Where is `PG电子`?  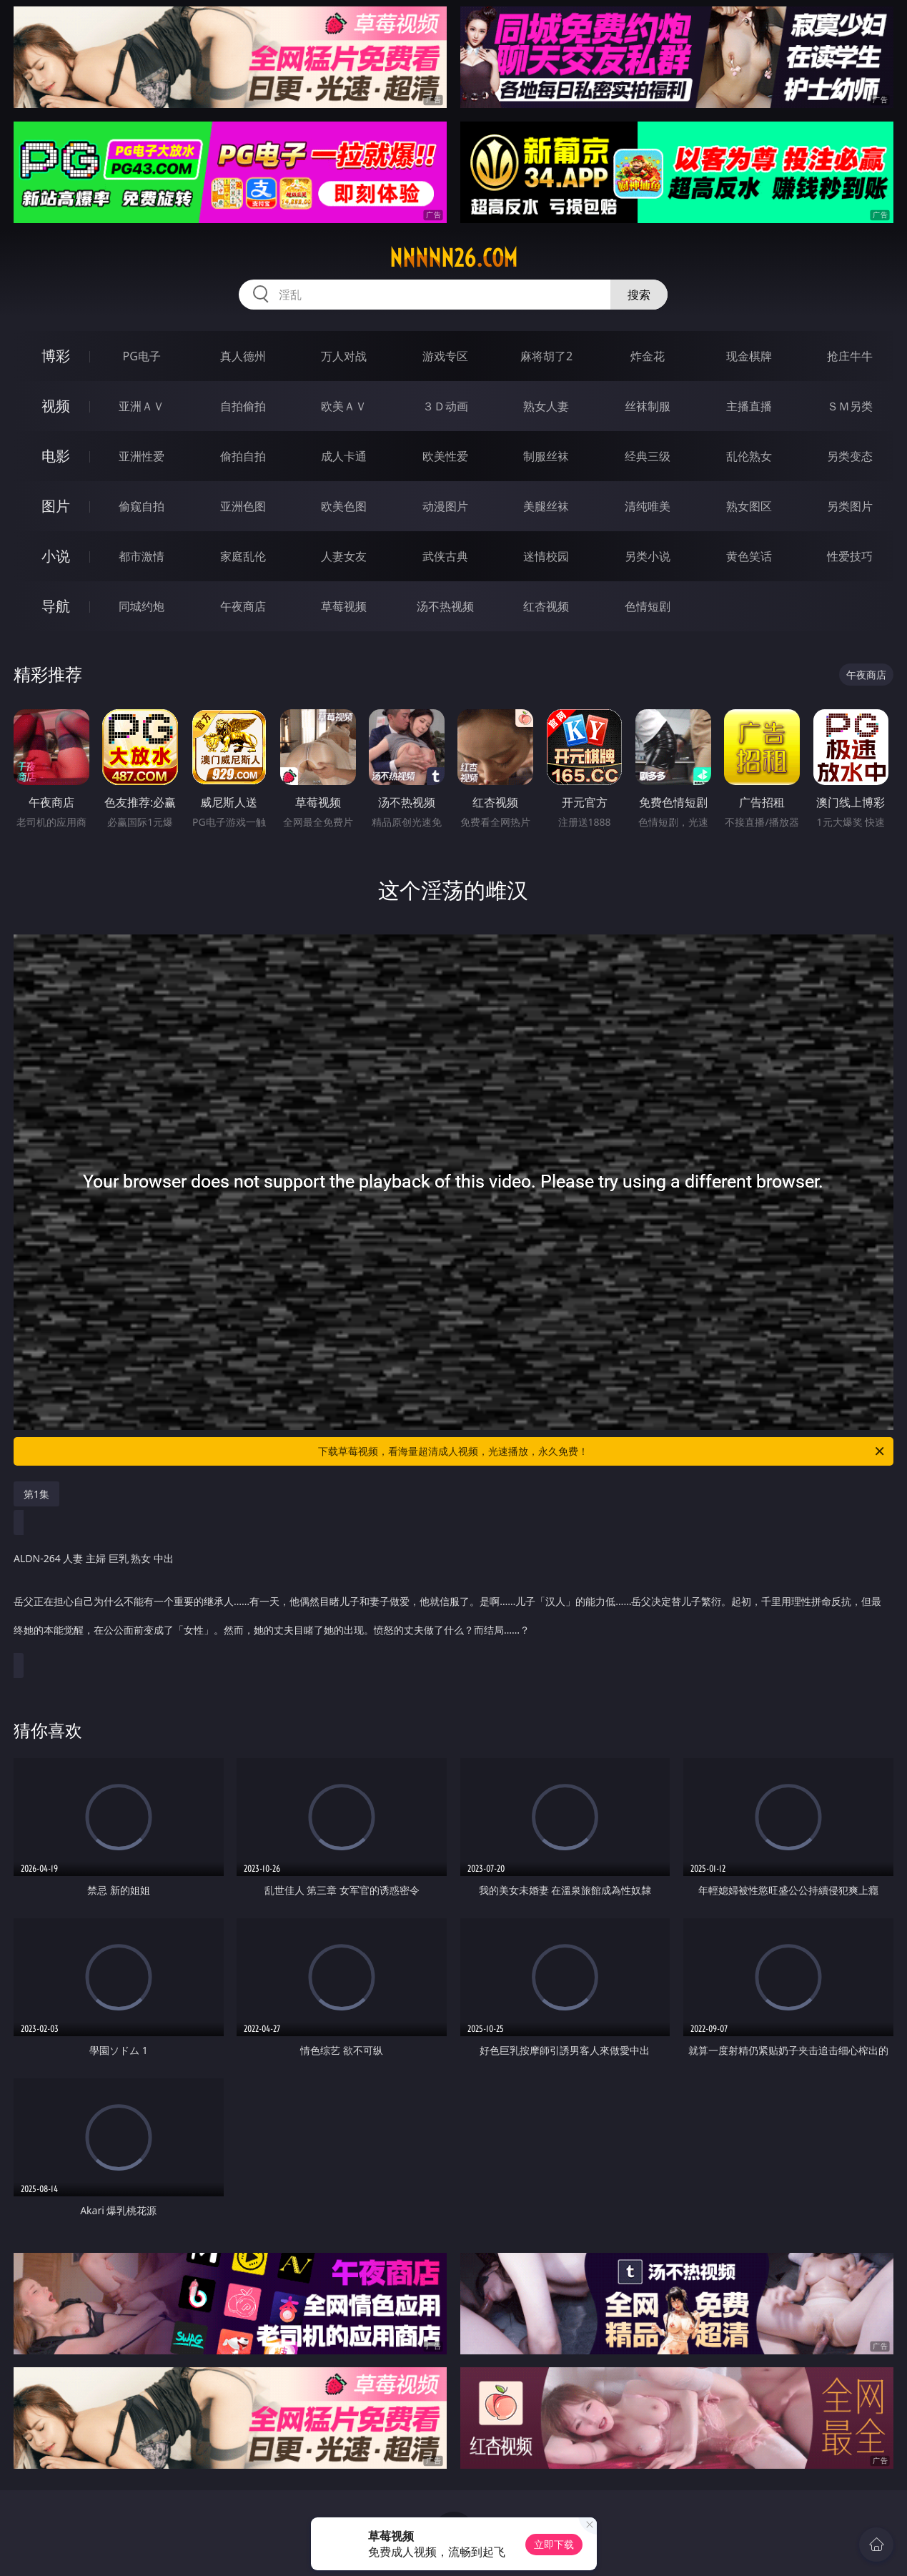
PG电子 is located at coordinates (142, 356).